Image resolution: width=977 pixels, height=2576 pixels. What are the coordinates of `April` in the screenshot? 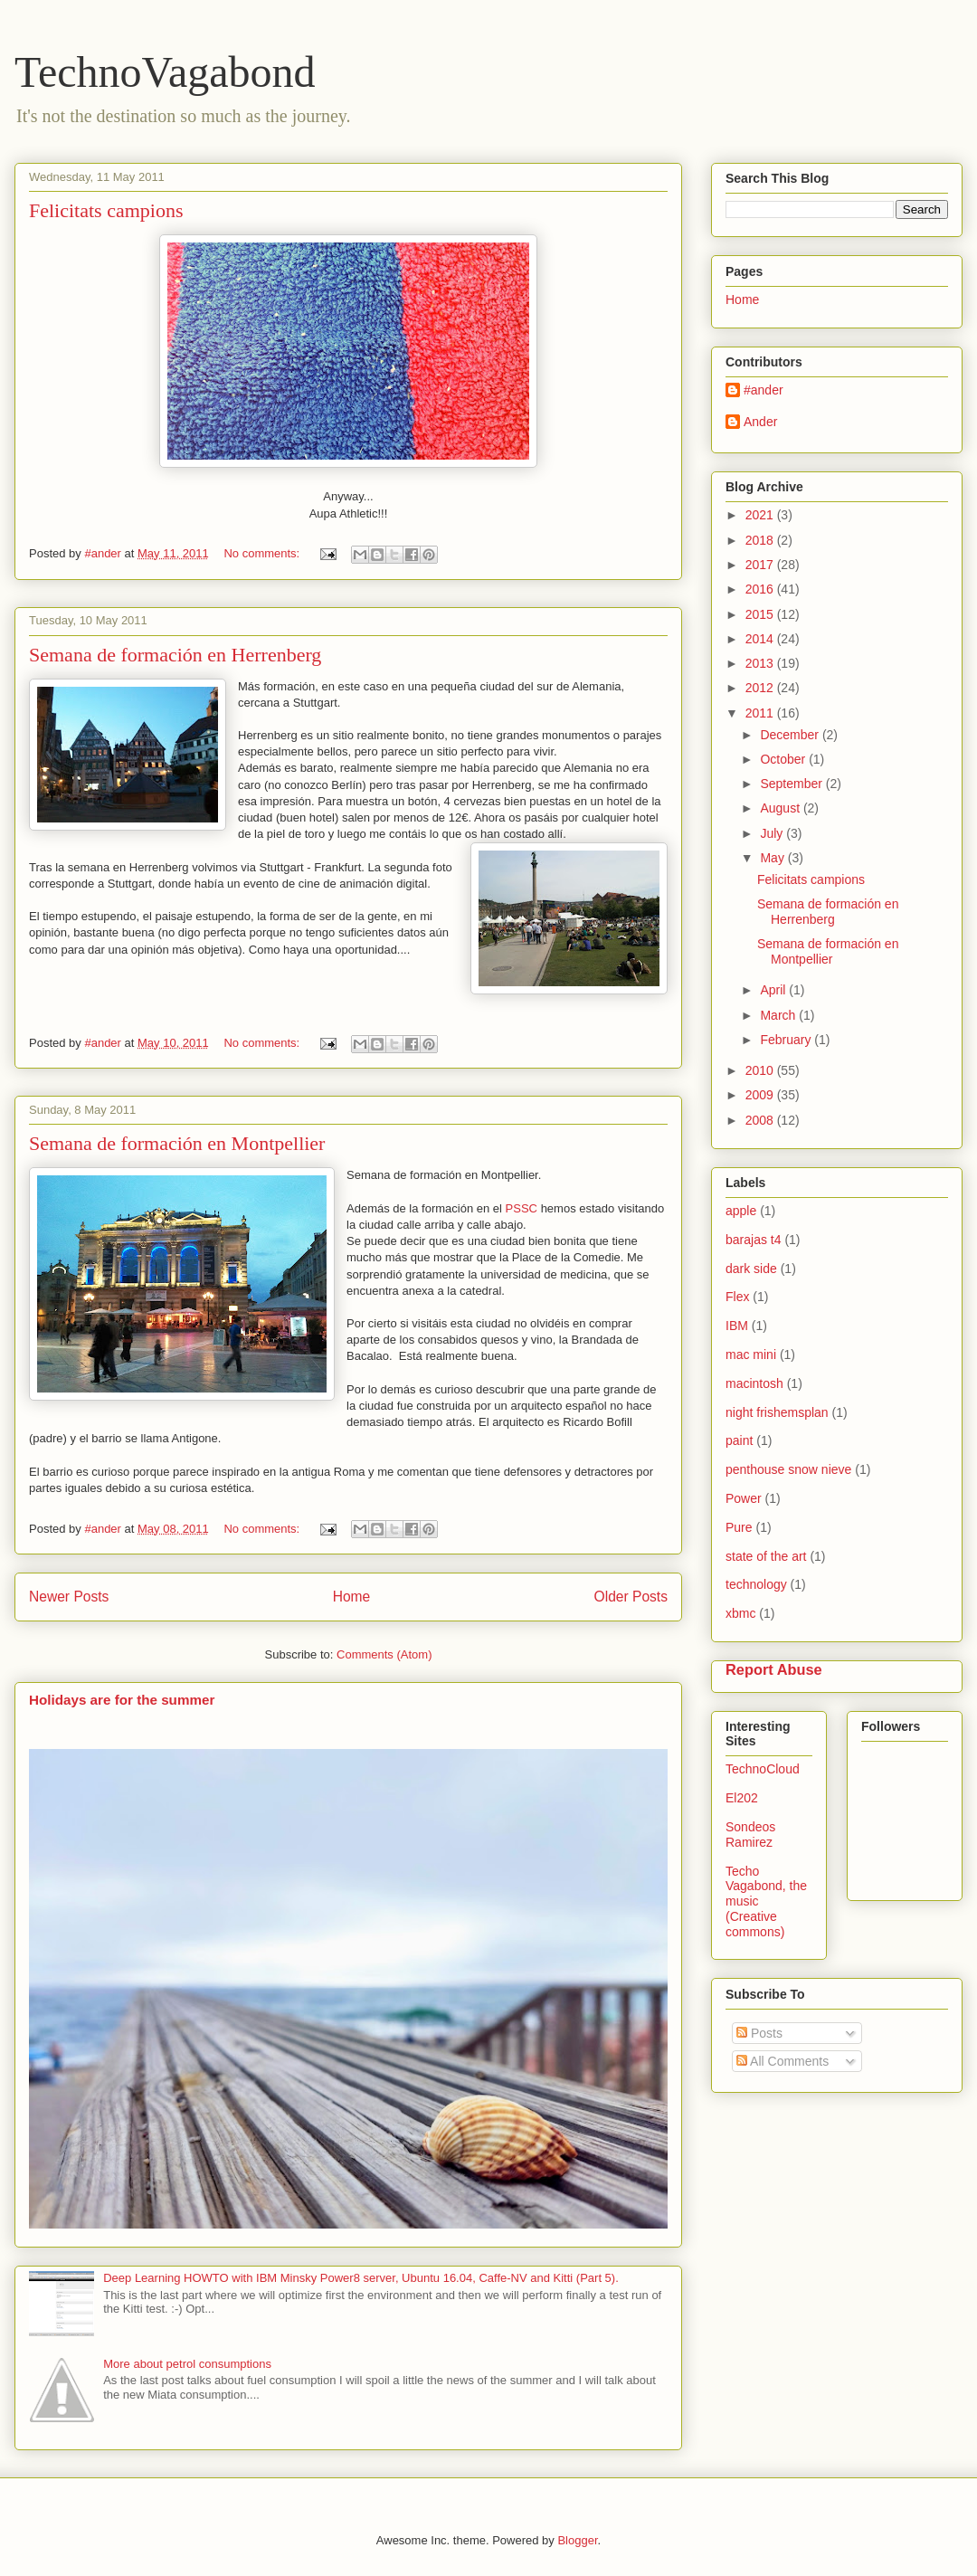 It's located at (774, 990).